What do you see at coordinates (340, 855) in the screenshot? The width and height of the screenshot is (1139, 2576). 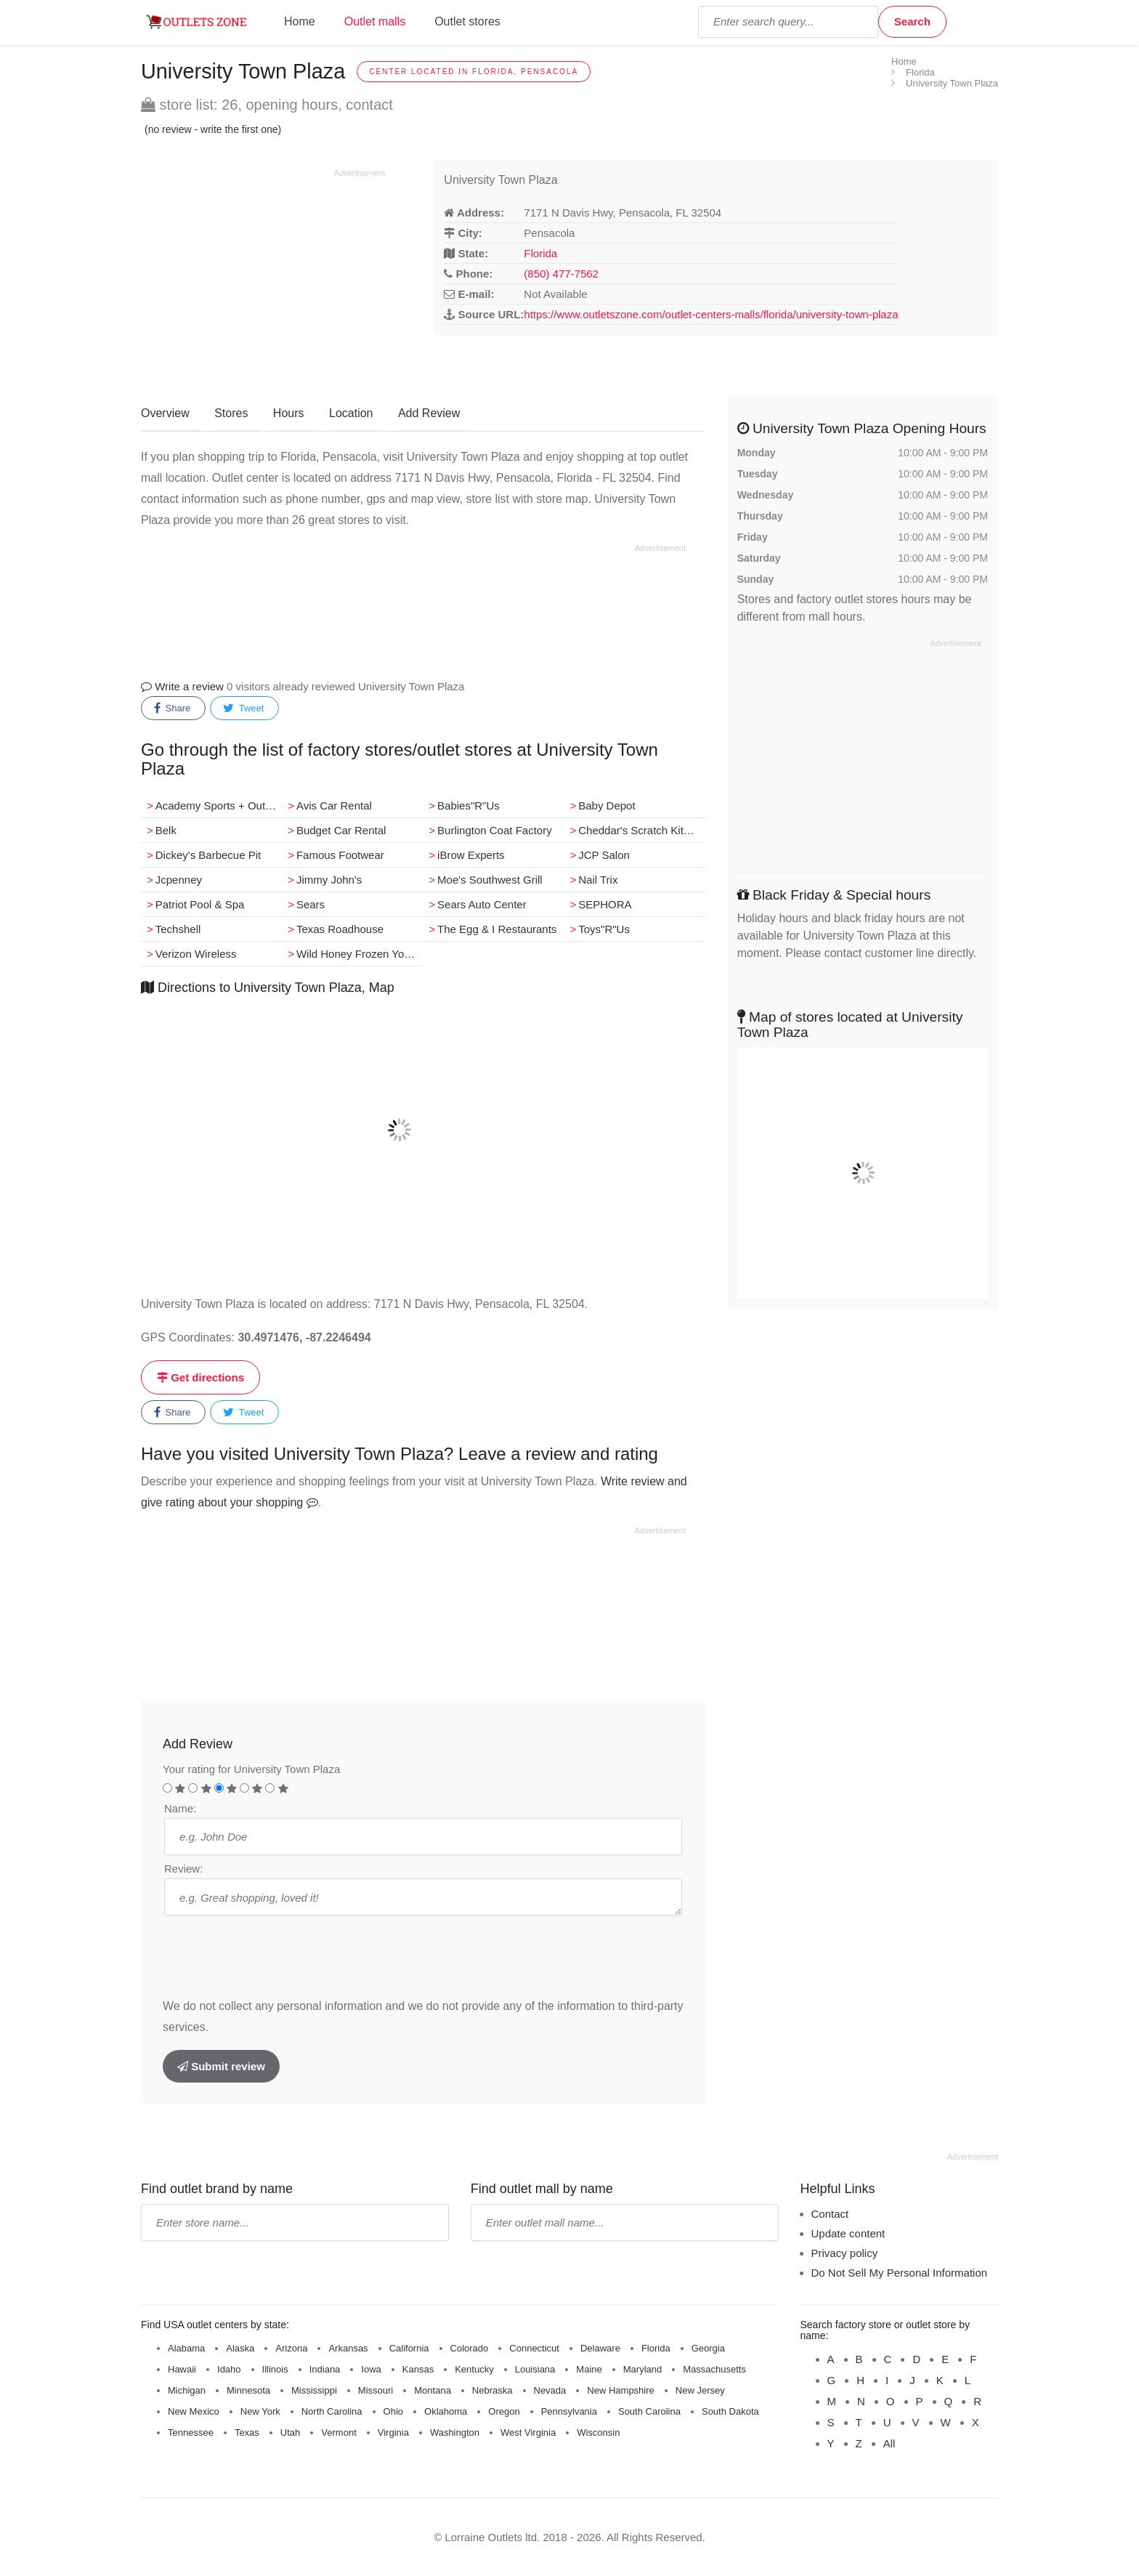 I see `Famous Footwear` at bounding box center [340, 855].